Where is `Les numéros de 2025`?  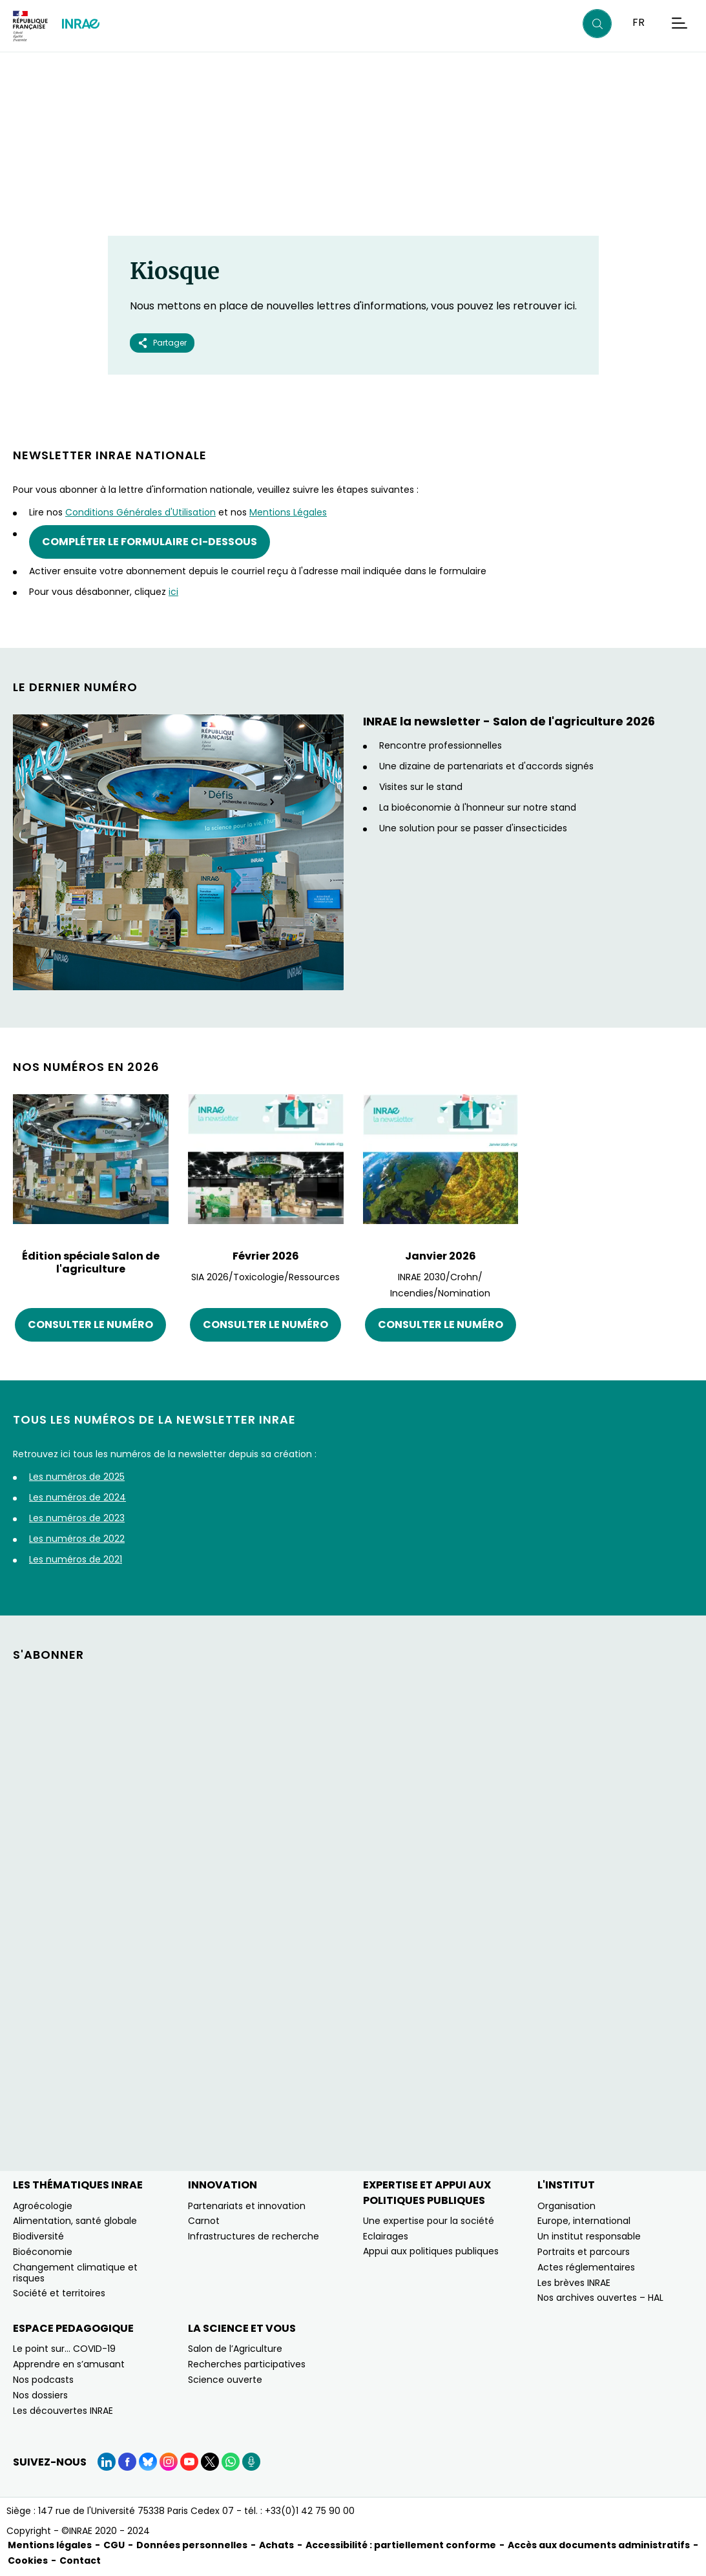
Les numéros de 2025 is located at coordinates (77, 1476).